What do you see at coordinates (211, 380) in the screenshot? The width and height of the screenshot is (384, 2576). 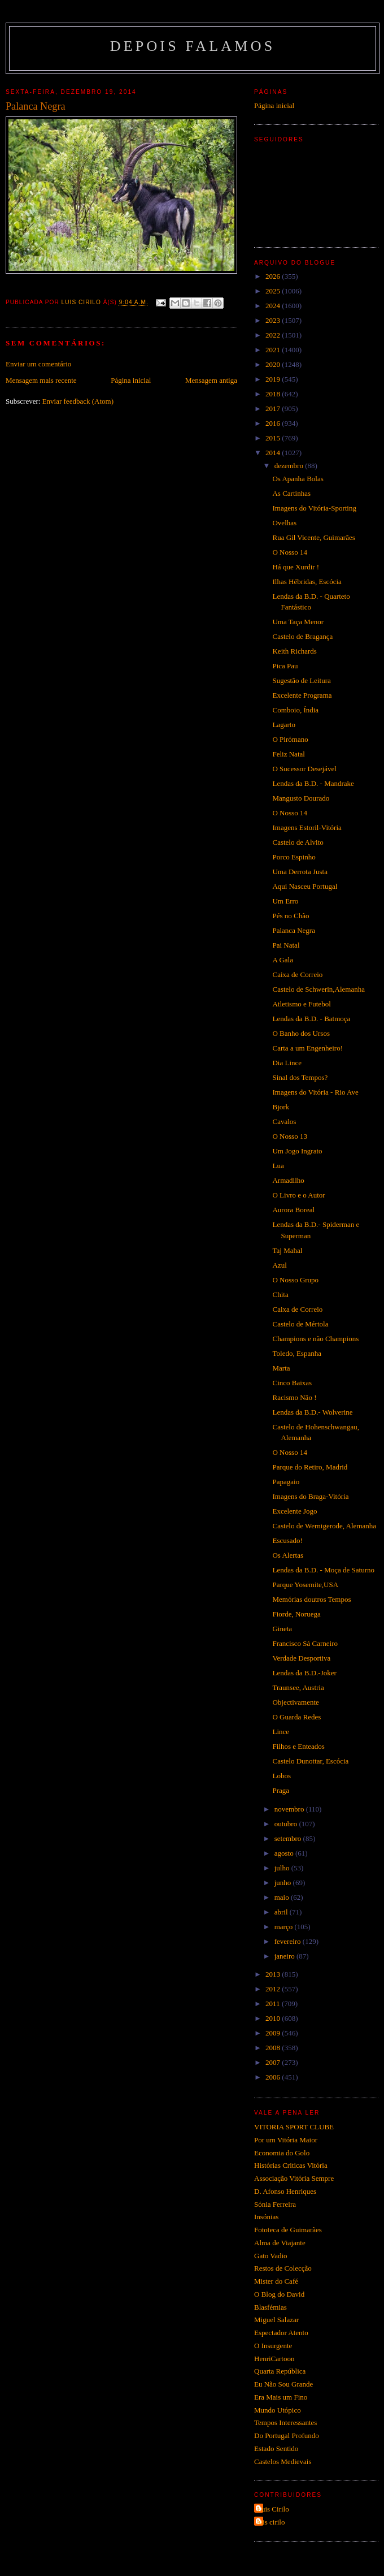 I see `Mensagem antiga` at bounding box center [211, 380].